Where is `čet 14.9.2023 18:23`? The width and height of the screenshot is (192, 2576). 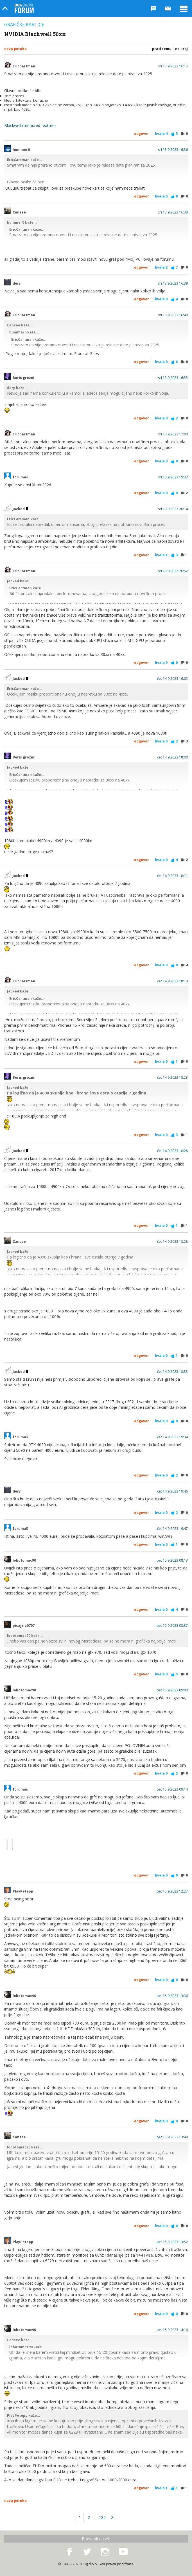
čet 14.9.2023 18:23 is located at coordinates (172, 1078).